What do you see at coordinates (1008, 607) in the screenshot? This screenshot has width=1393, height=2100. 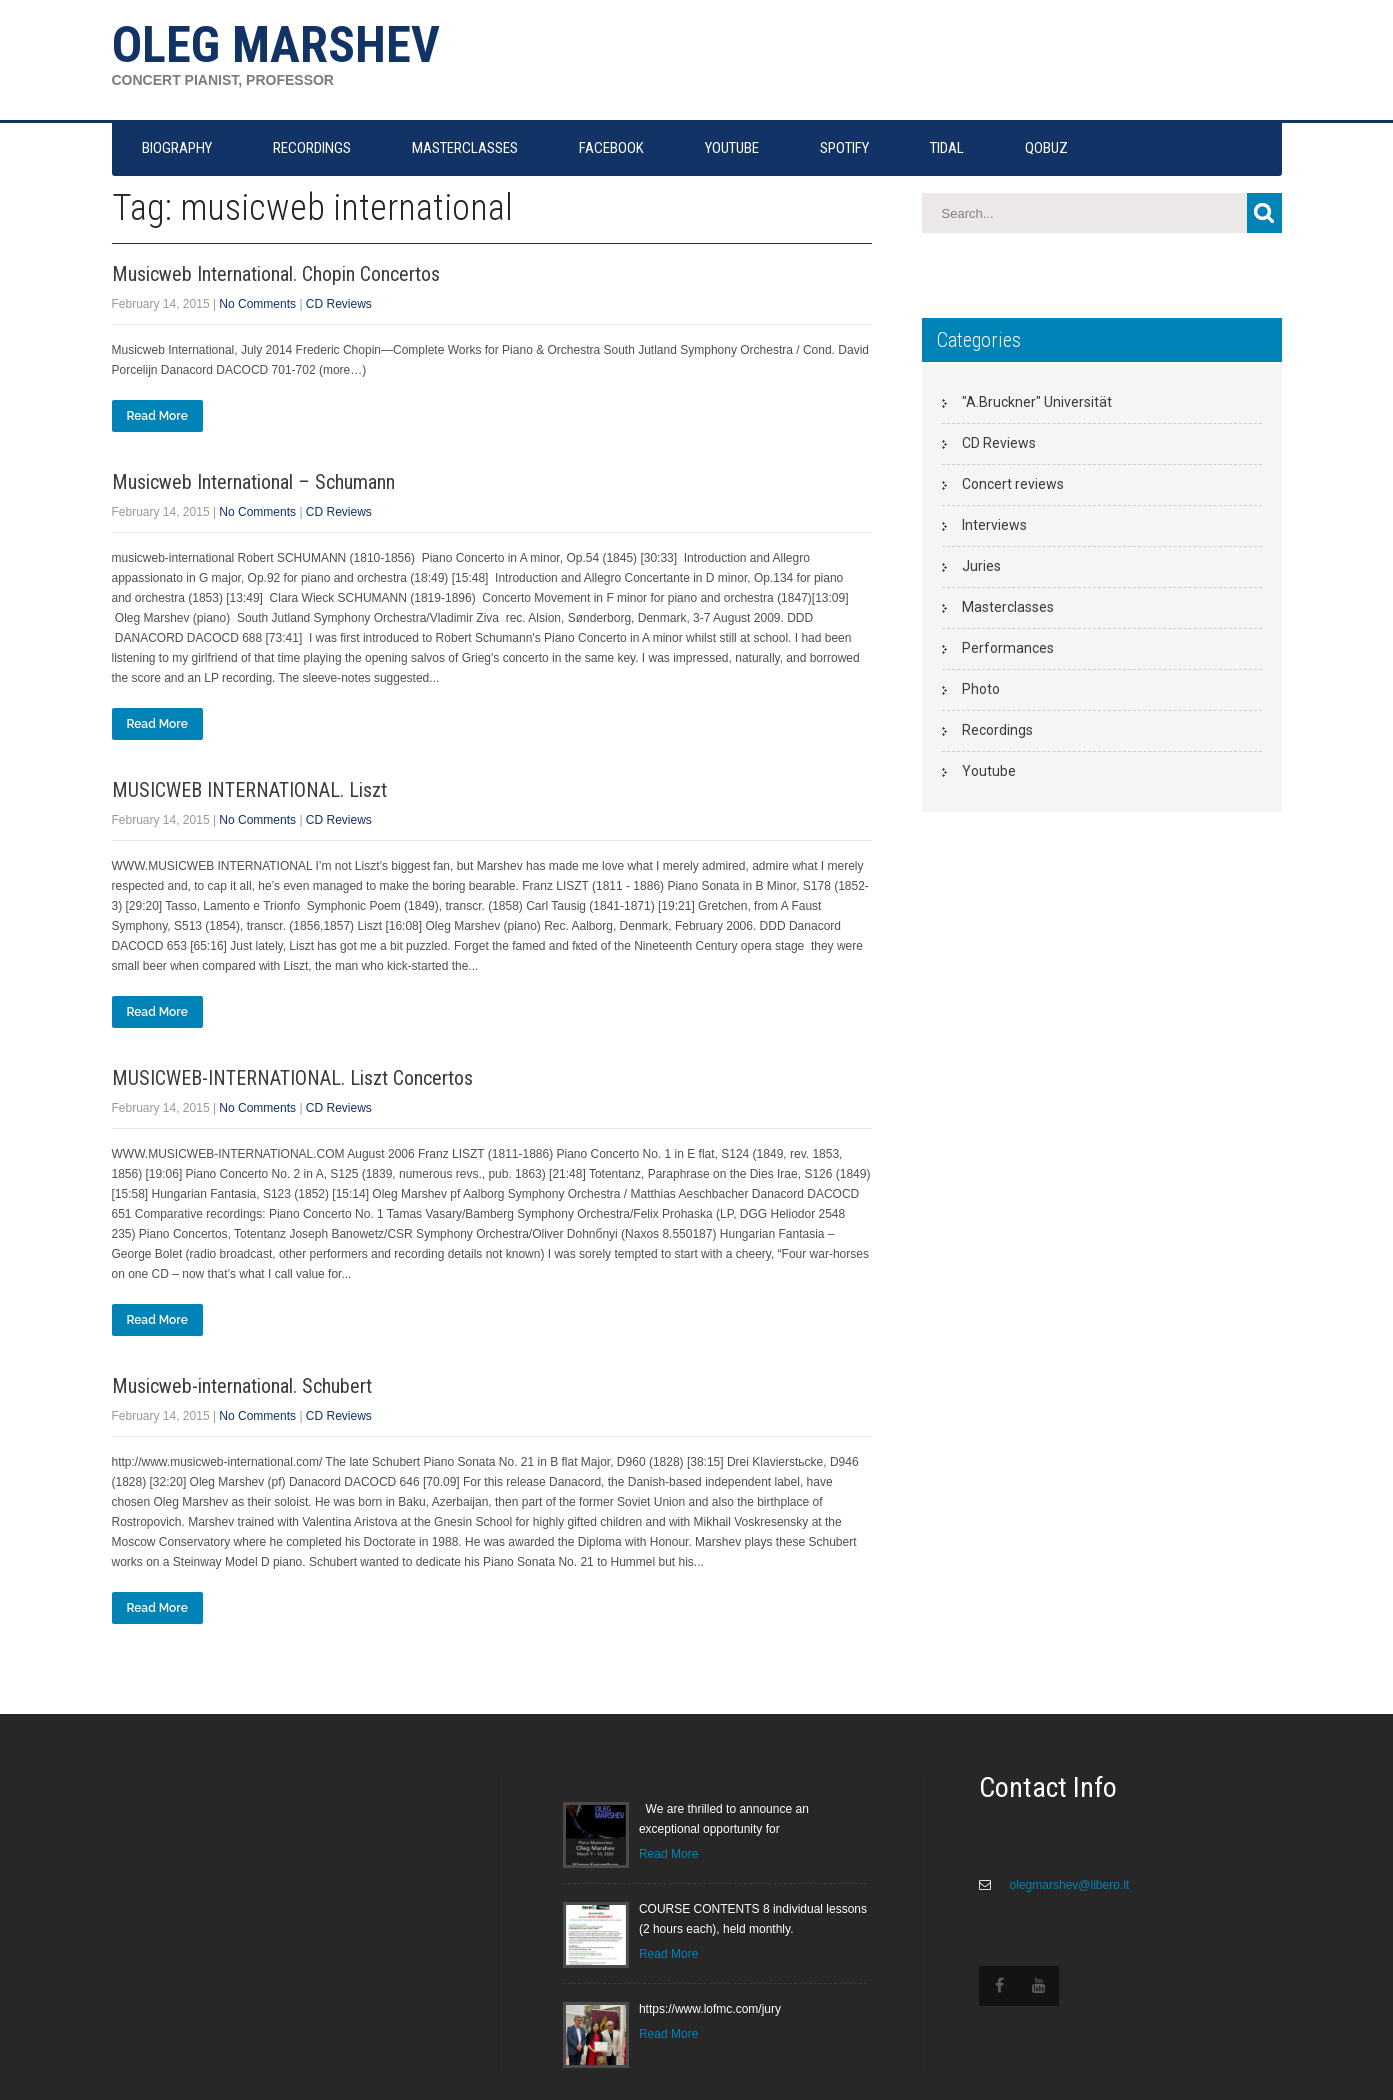 I see `Masterclasses` at bounding box center [1008, 607].